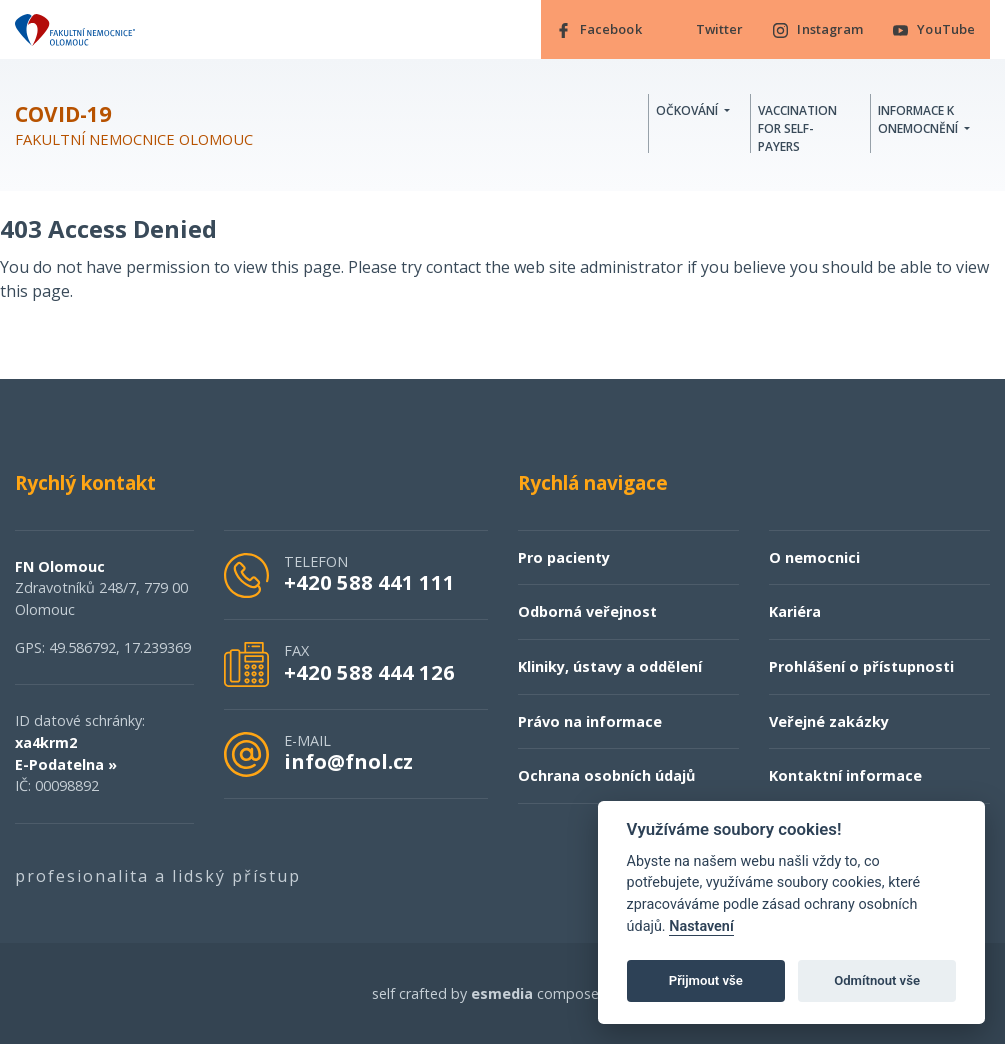 The image size is (1005, 1044). Describe the element at coordinates (688, 110) in the screenshot. I see `Očkování [button]` at that location.